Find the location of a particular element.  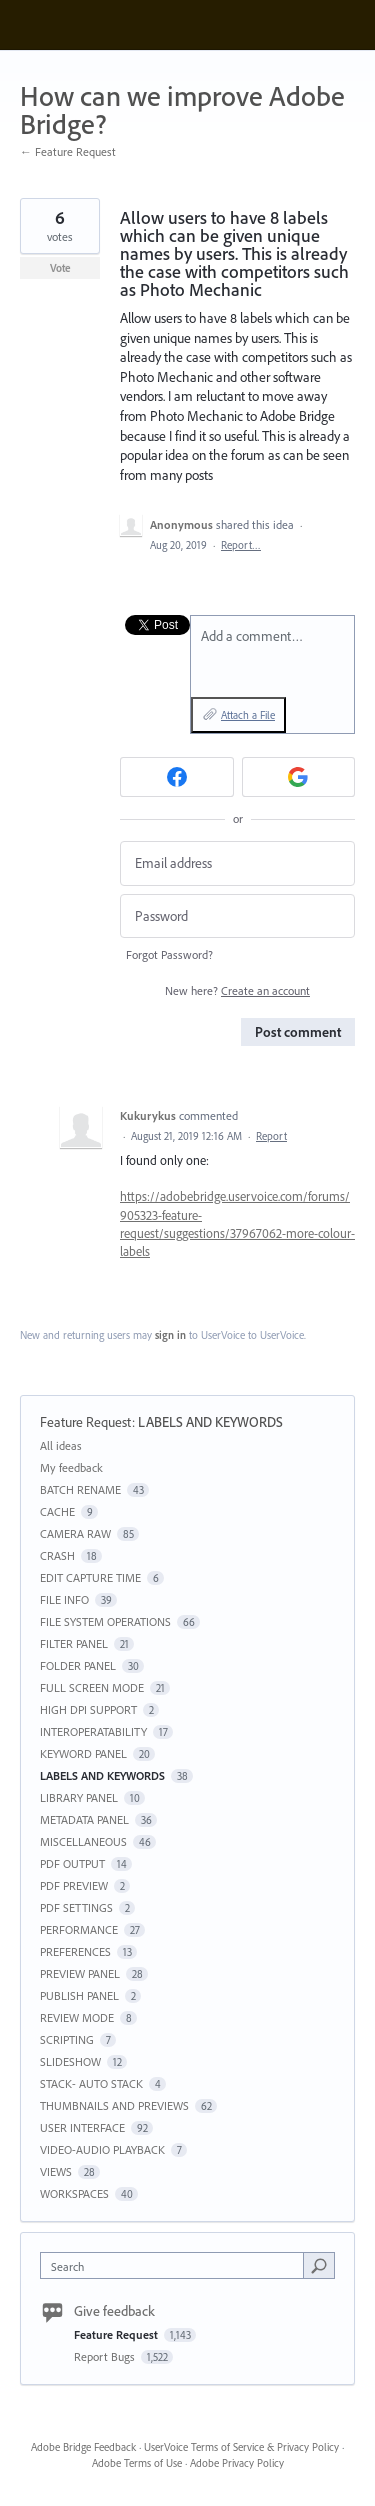

HIGH DPI SUPPORT is located at coordinates (88, 1709).